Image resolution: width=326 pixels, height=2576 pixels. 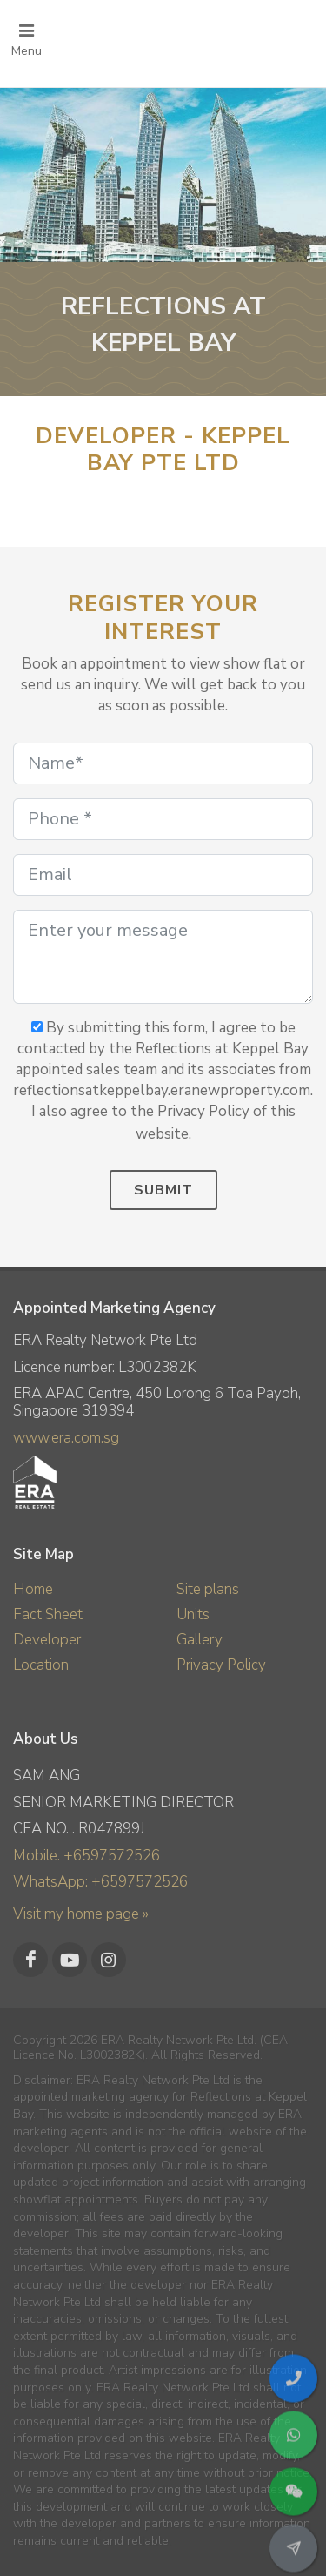 What do you see at coordinates (100, 1882) in the screenshot?
I see `WhatsApp: +6597572526` at bounding box center [100, 1882].